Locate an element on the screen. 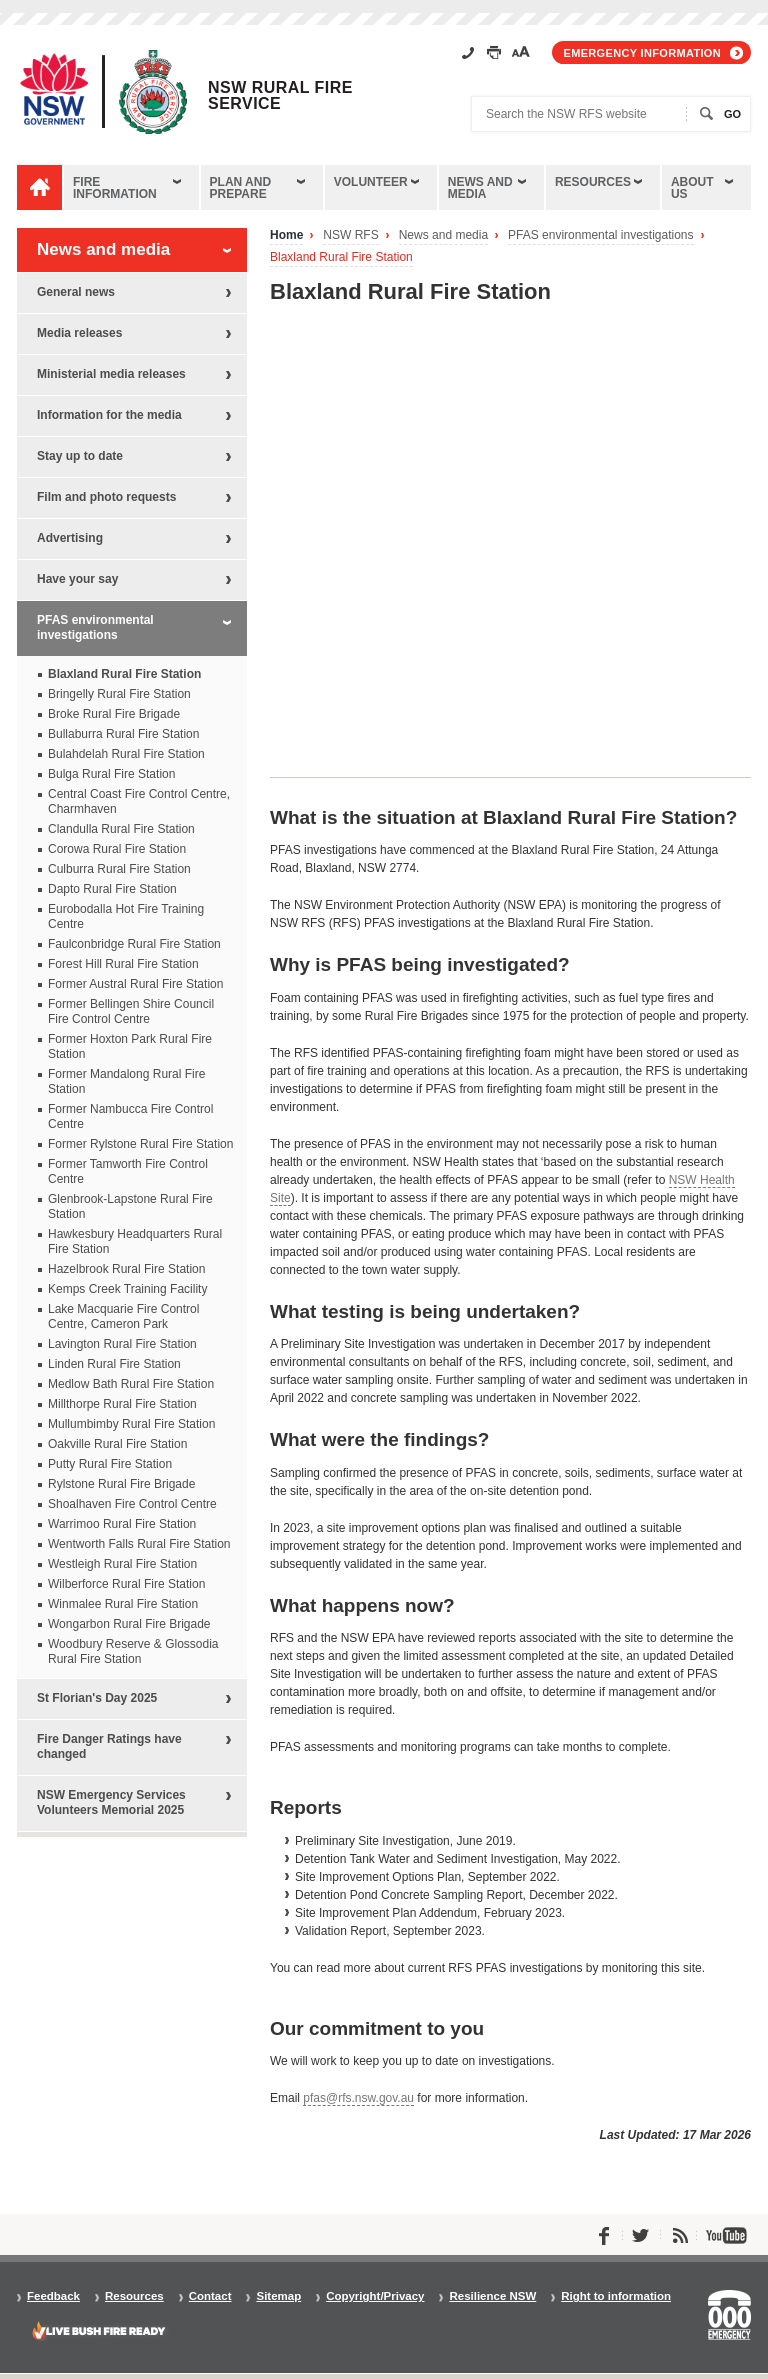 This screenshot has height=2379, width=768. Dapto Rural Fire Station is located at coordinates (112, 889).